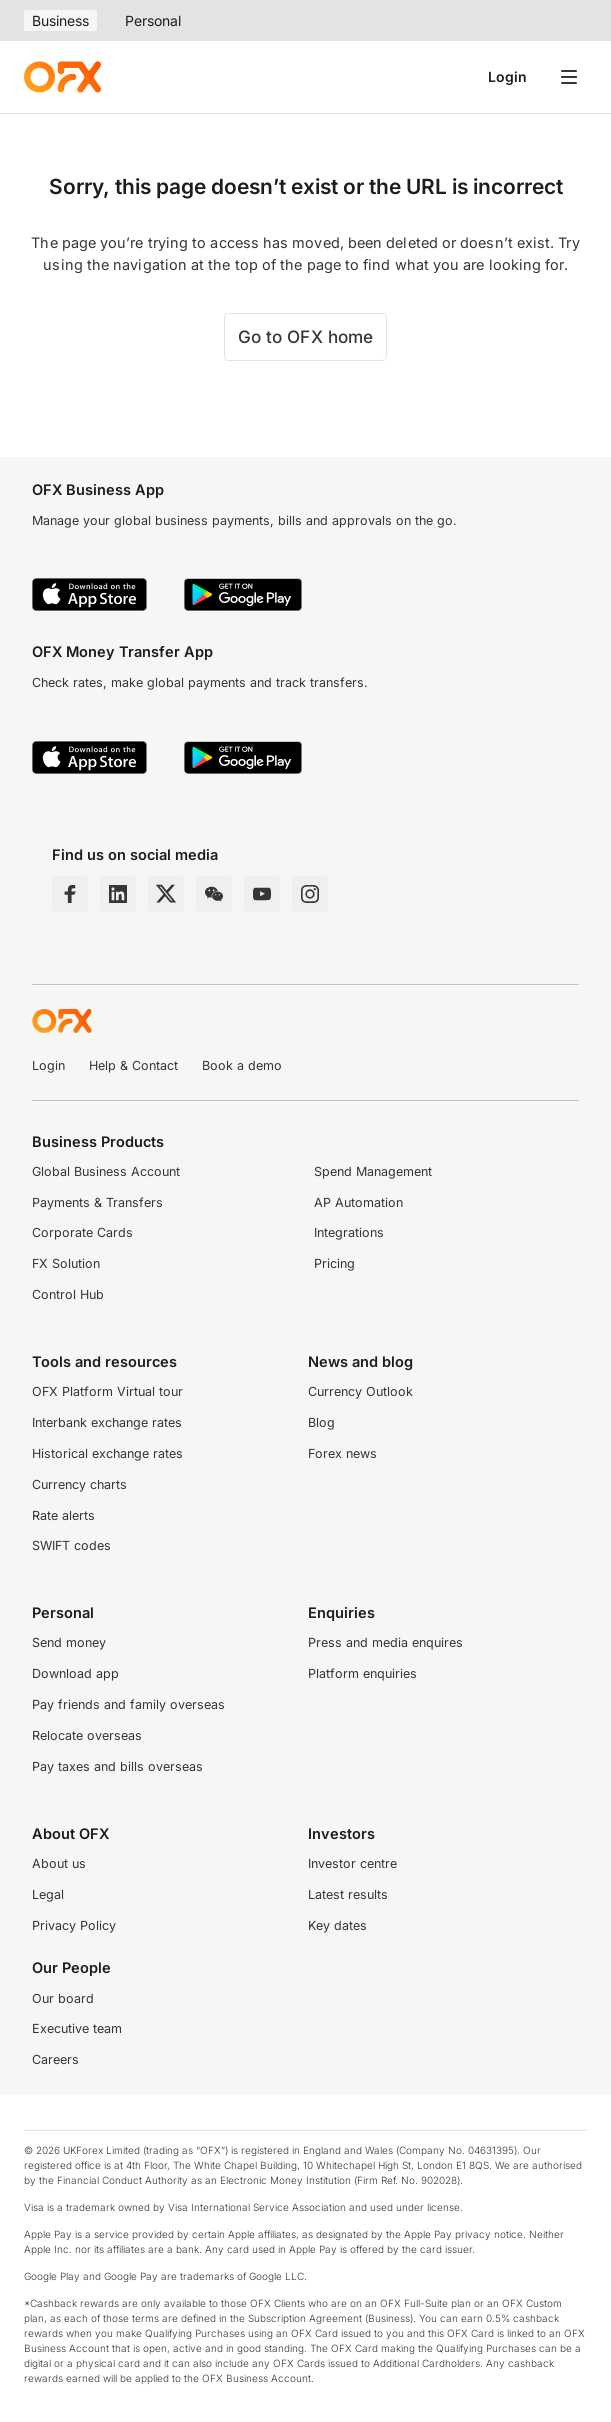 This screenshot has width=611, height=2422. What do you see at coordinates (153, 20) in the screenshot?
I see `Personal` at bounding box center [153, 20].